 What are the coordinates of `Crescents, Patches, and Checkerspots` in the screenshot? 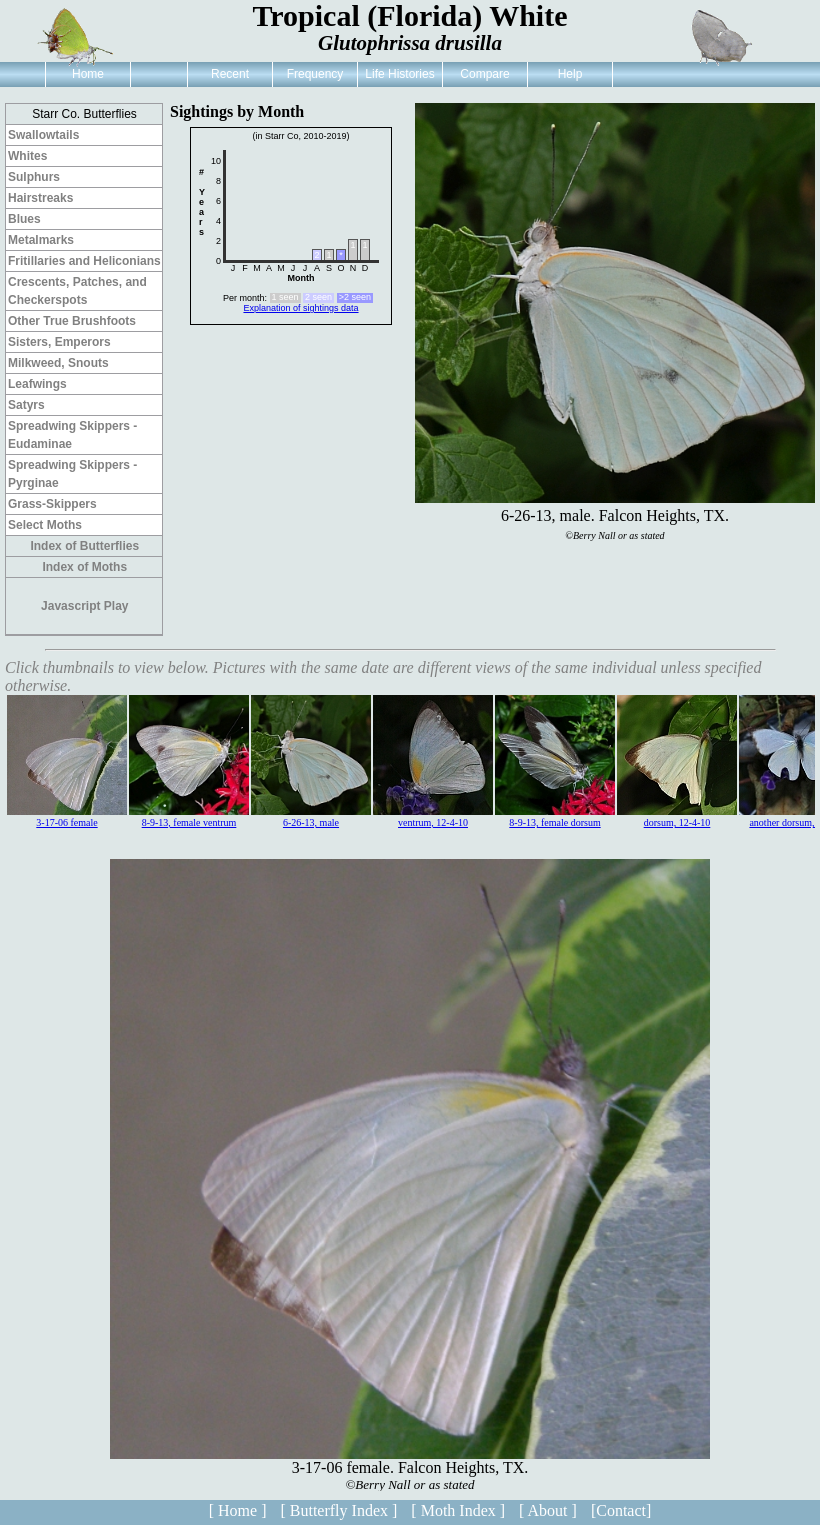 It's located at (77, 291).